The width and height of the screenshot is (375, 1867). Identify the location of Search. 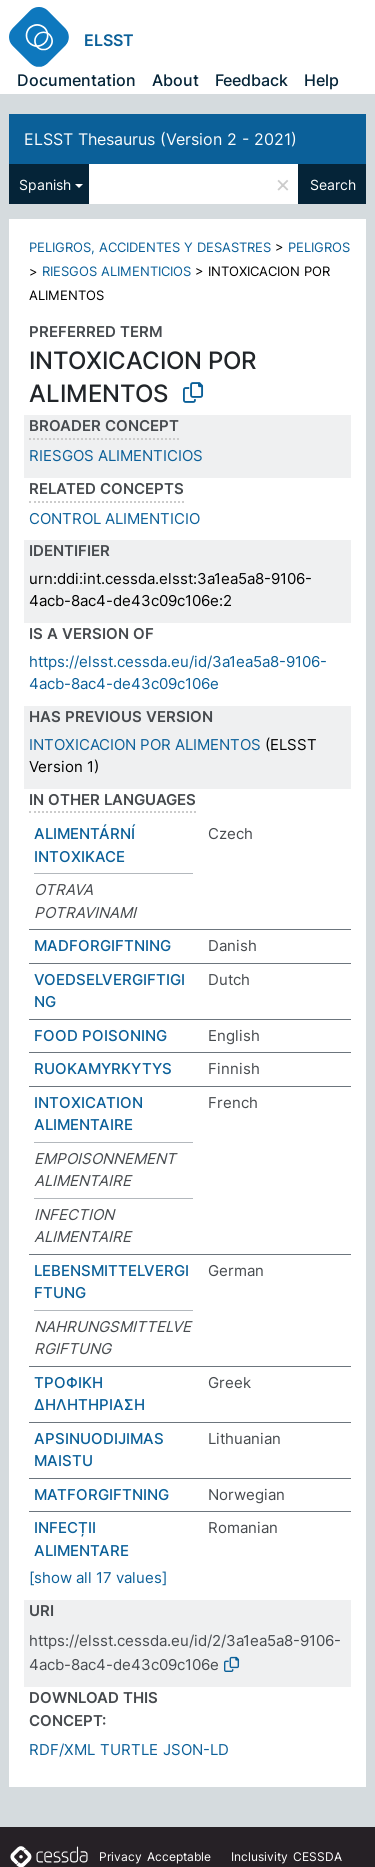
(333, 184).